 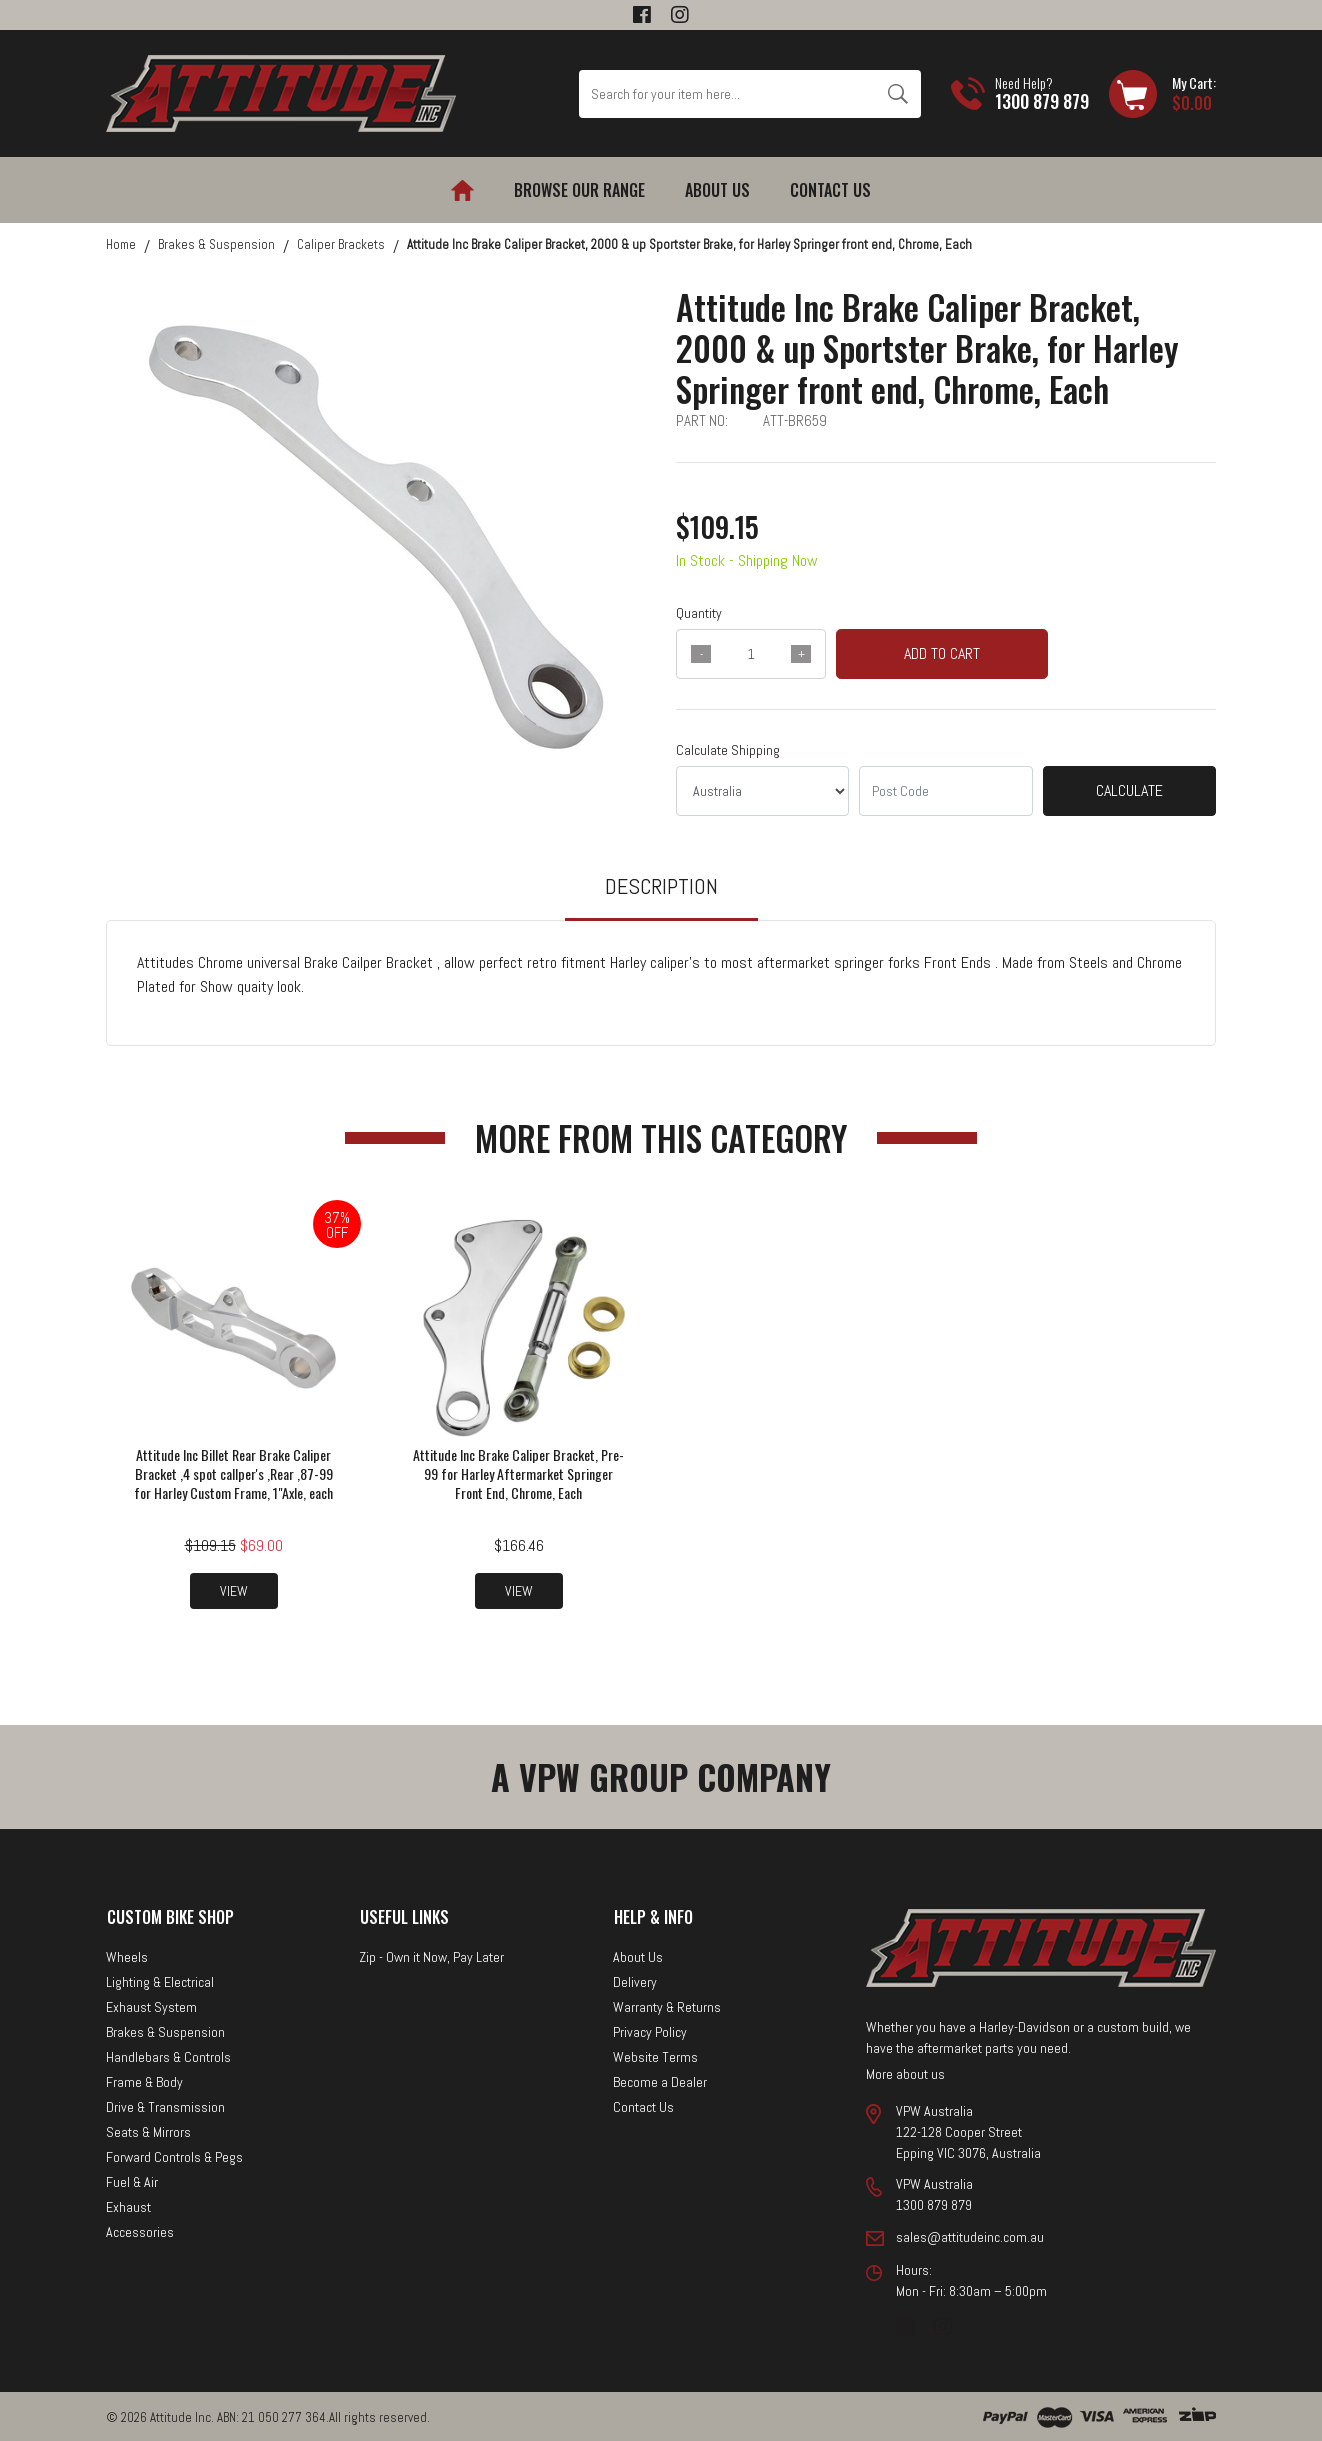 What do you see at coordinates (661, 886) in the screenshot?
I see `Description` at bounding box center [661, 886].